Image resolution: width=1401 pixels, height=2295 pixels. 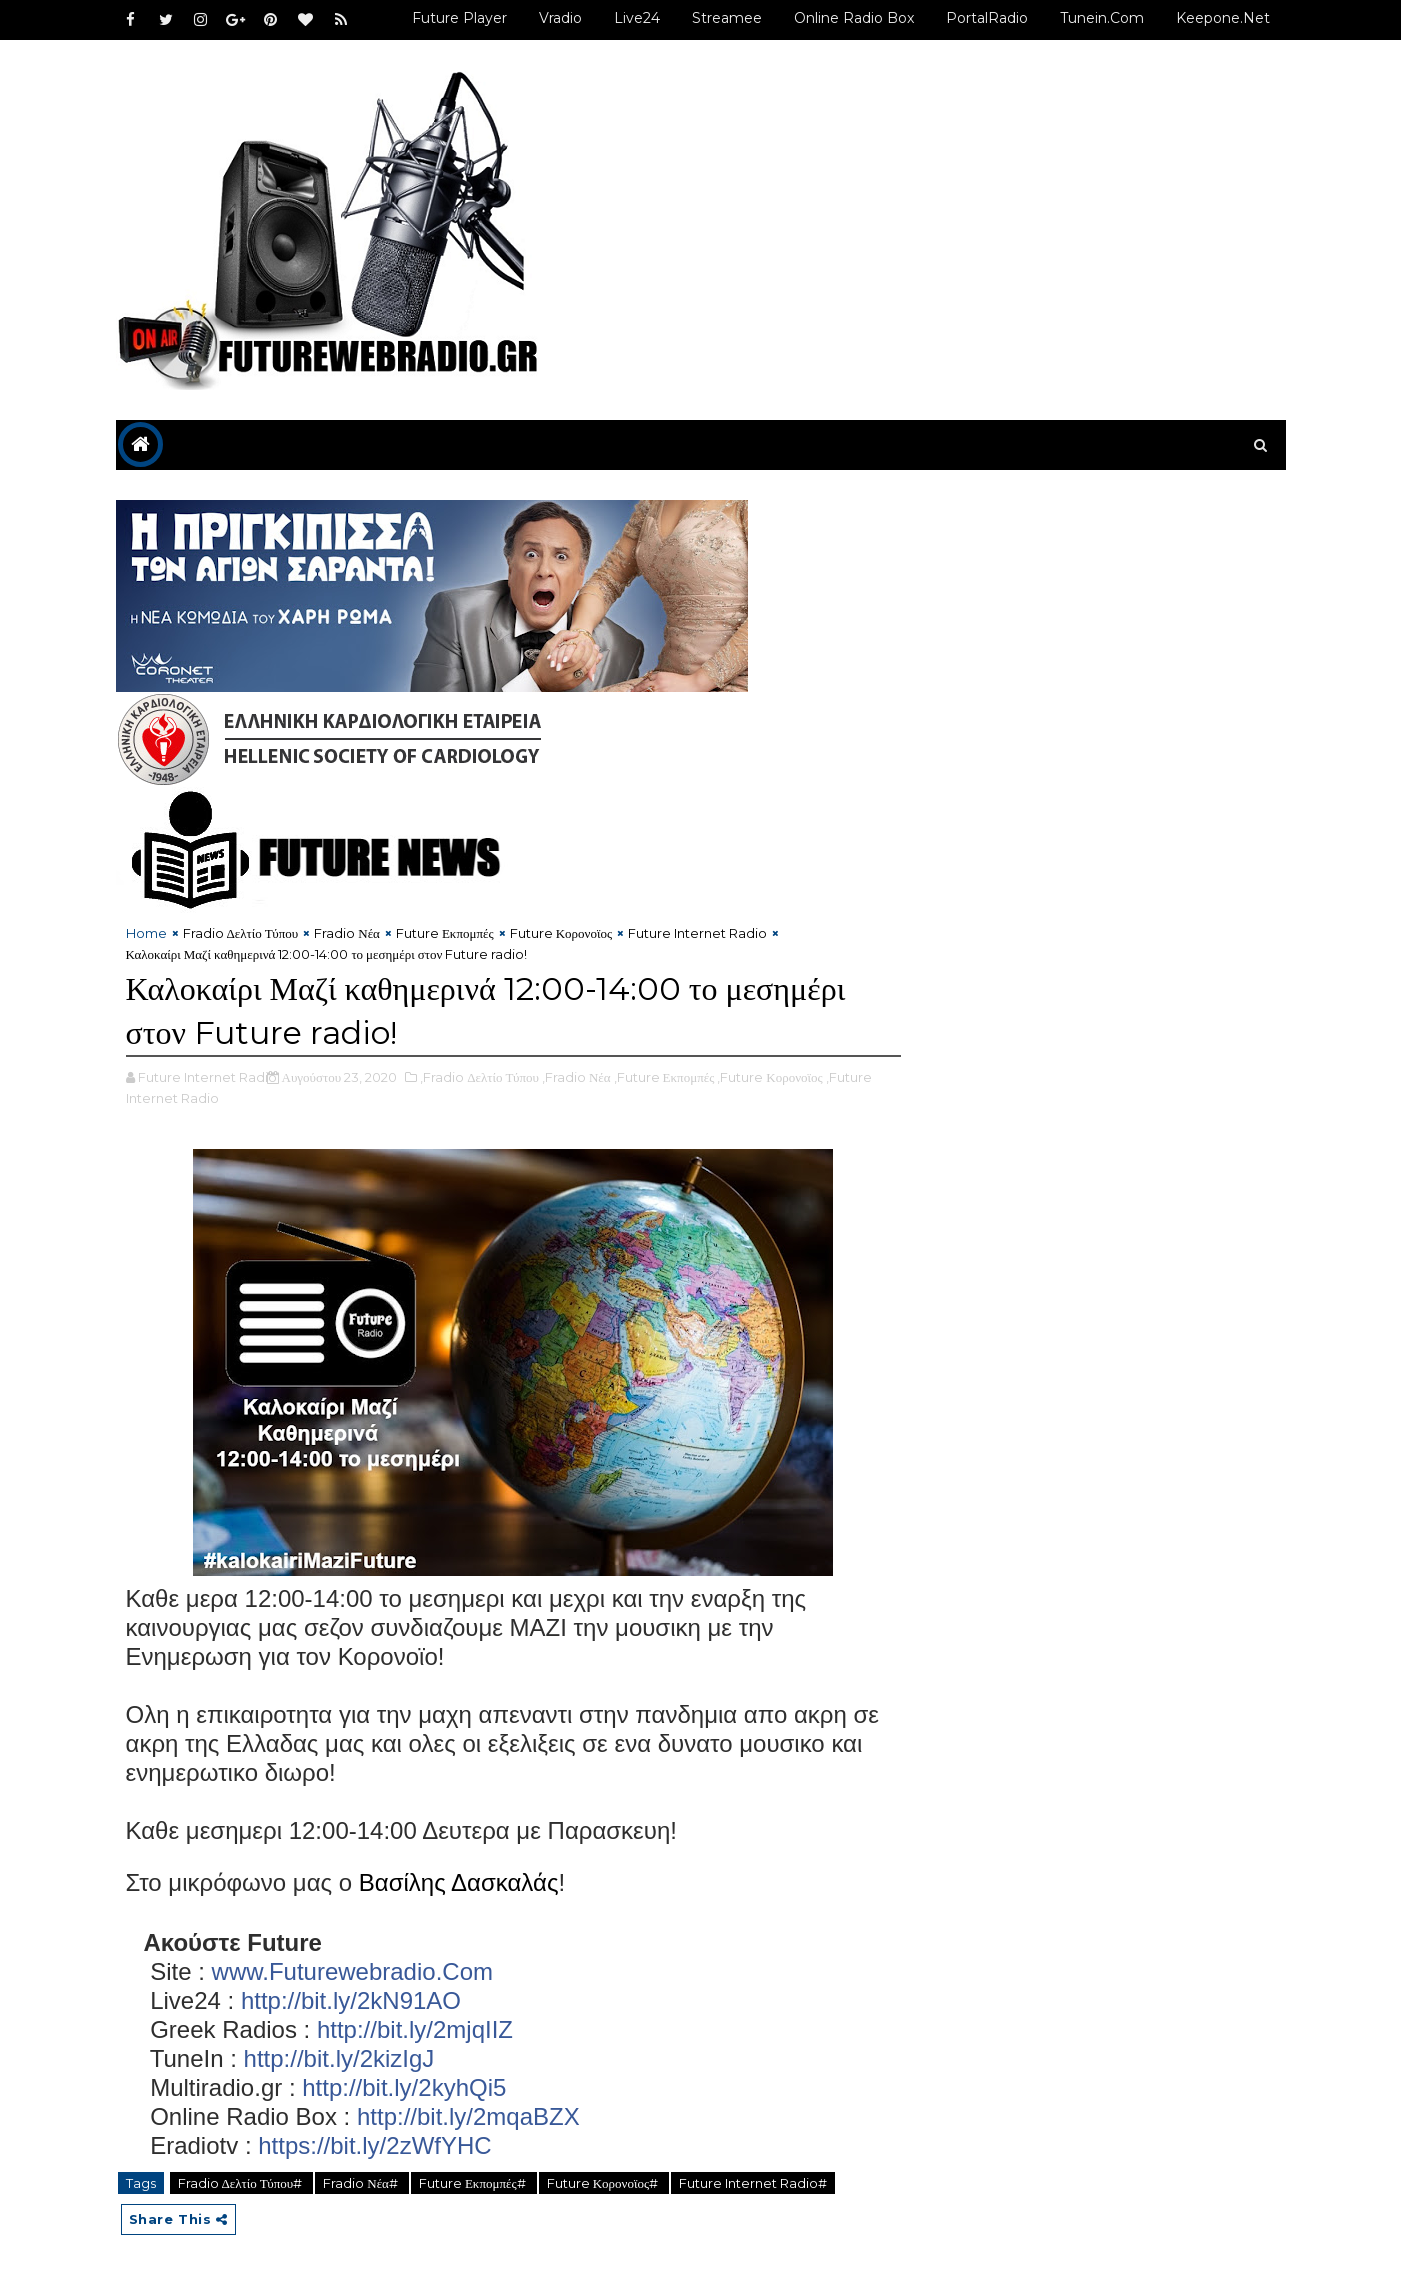 What do you see at coordinates (146, 933) in the screenshot?
I see `Home` at bounding box center [146, 933].